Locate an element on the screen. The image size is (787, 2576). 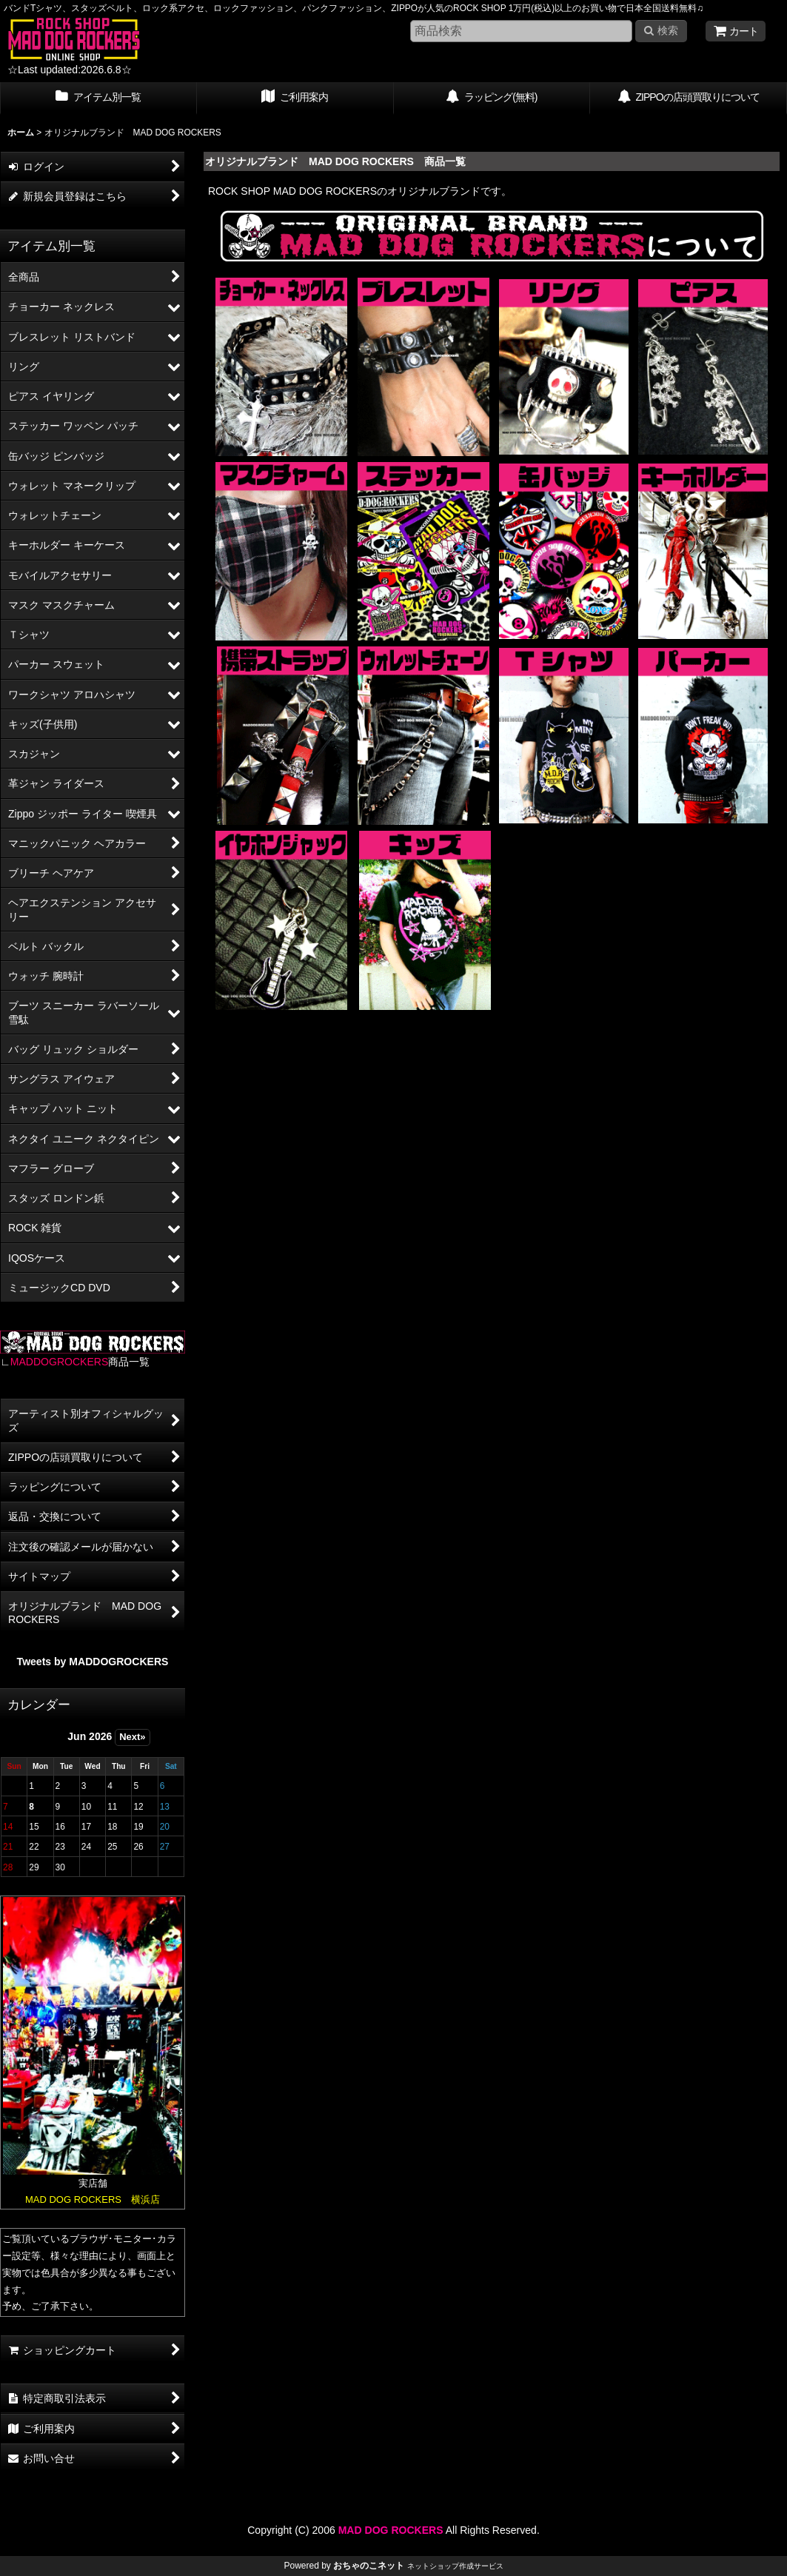
Tweets by MADDOGROCKERS is located at coordinates (93, 1661).